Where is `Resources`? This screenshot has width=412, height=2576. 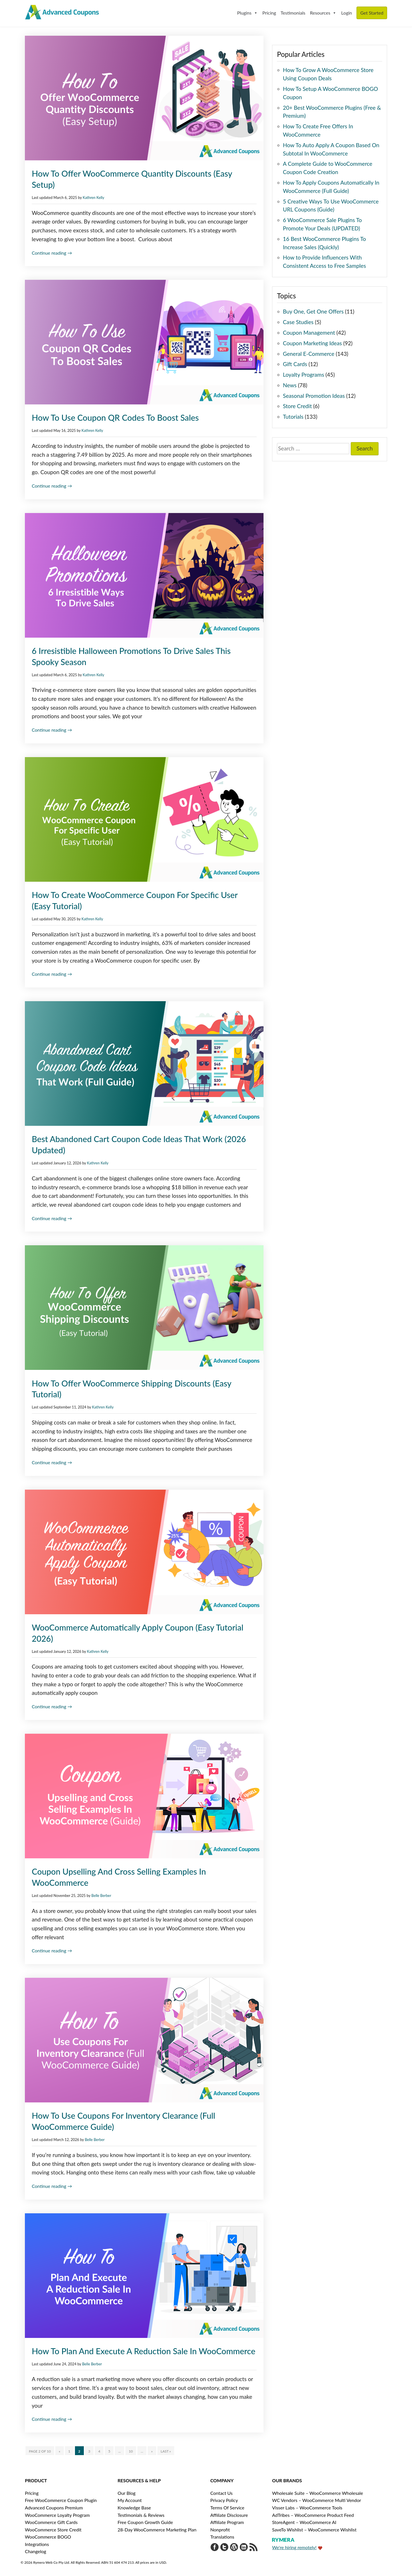
Resources is located at coordinates (323, 13).